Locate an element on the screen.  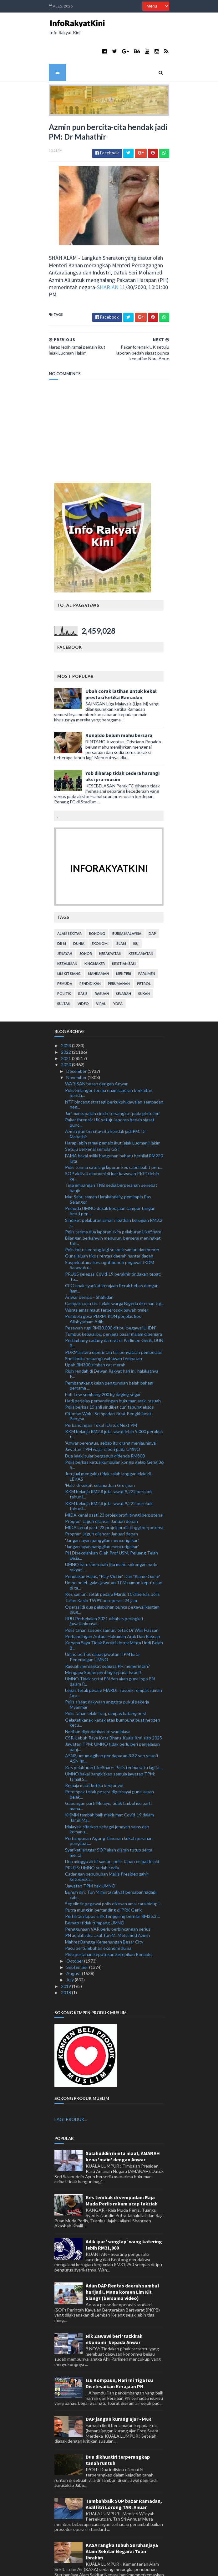
Polis berkas 15 ahli sindiket curi tabung ekzos is located at coordinates (109, 1377).